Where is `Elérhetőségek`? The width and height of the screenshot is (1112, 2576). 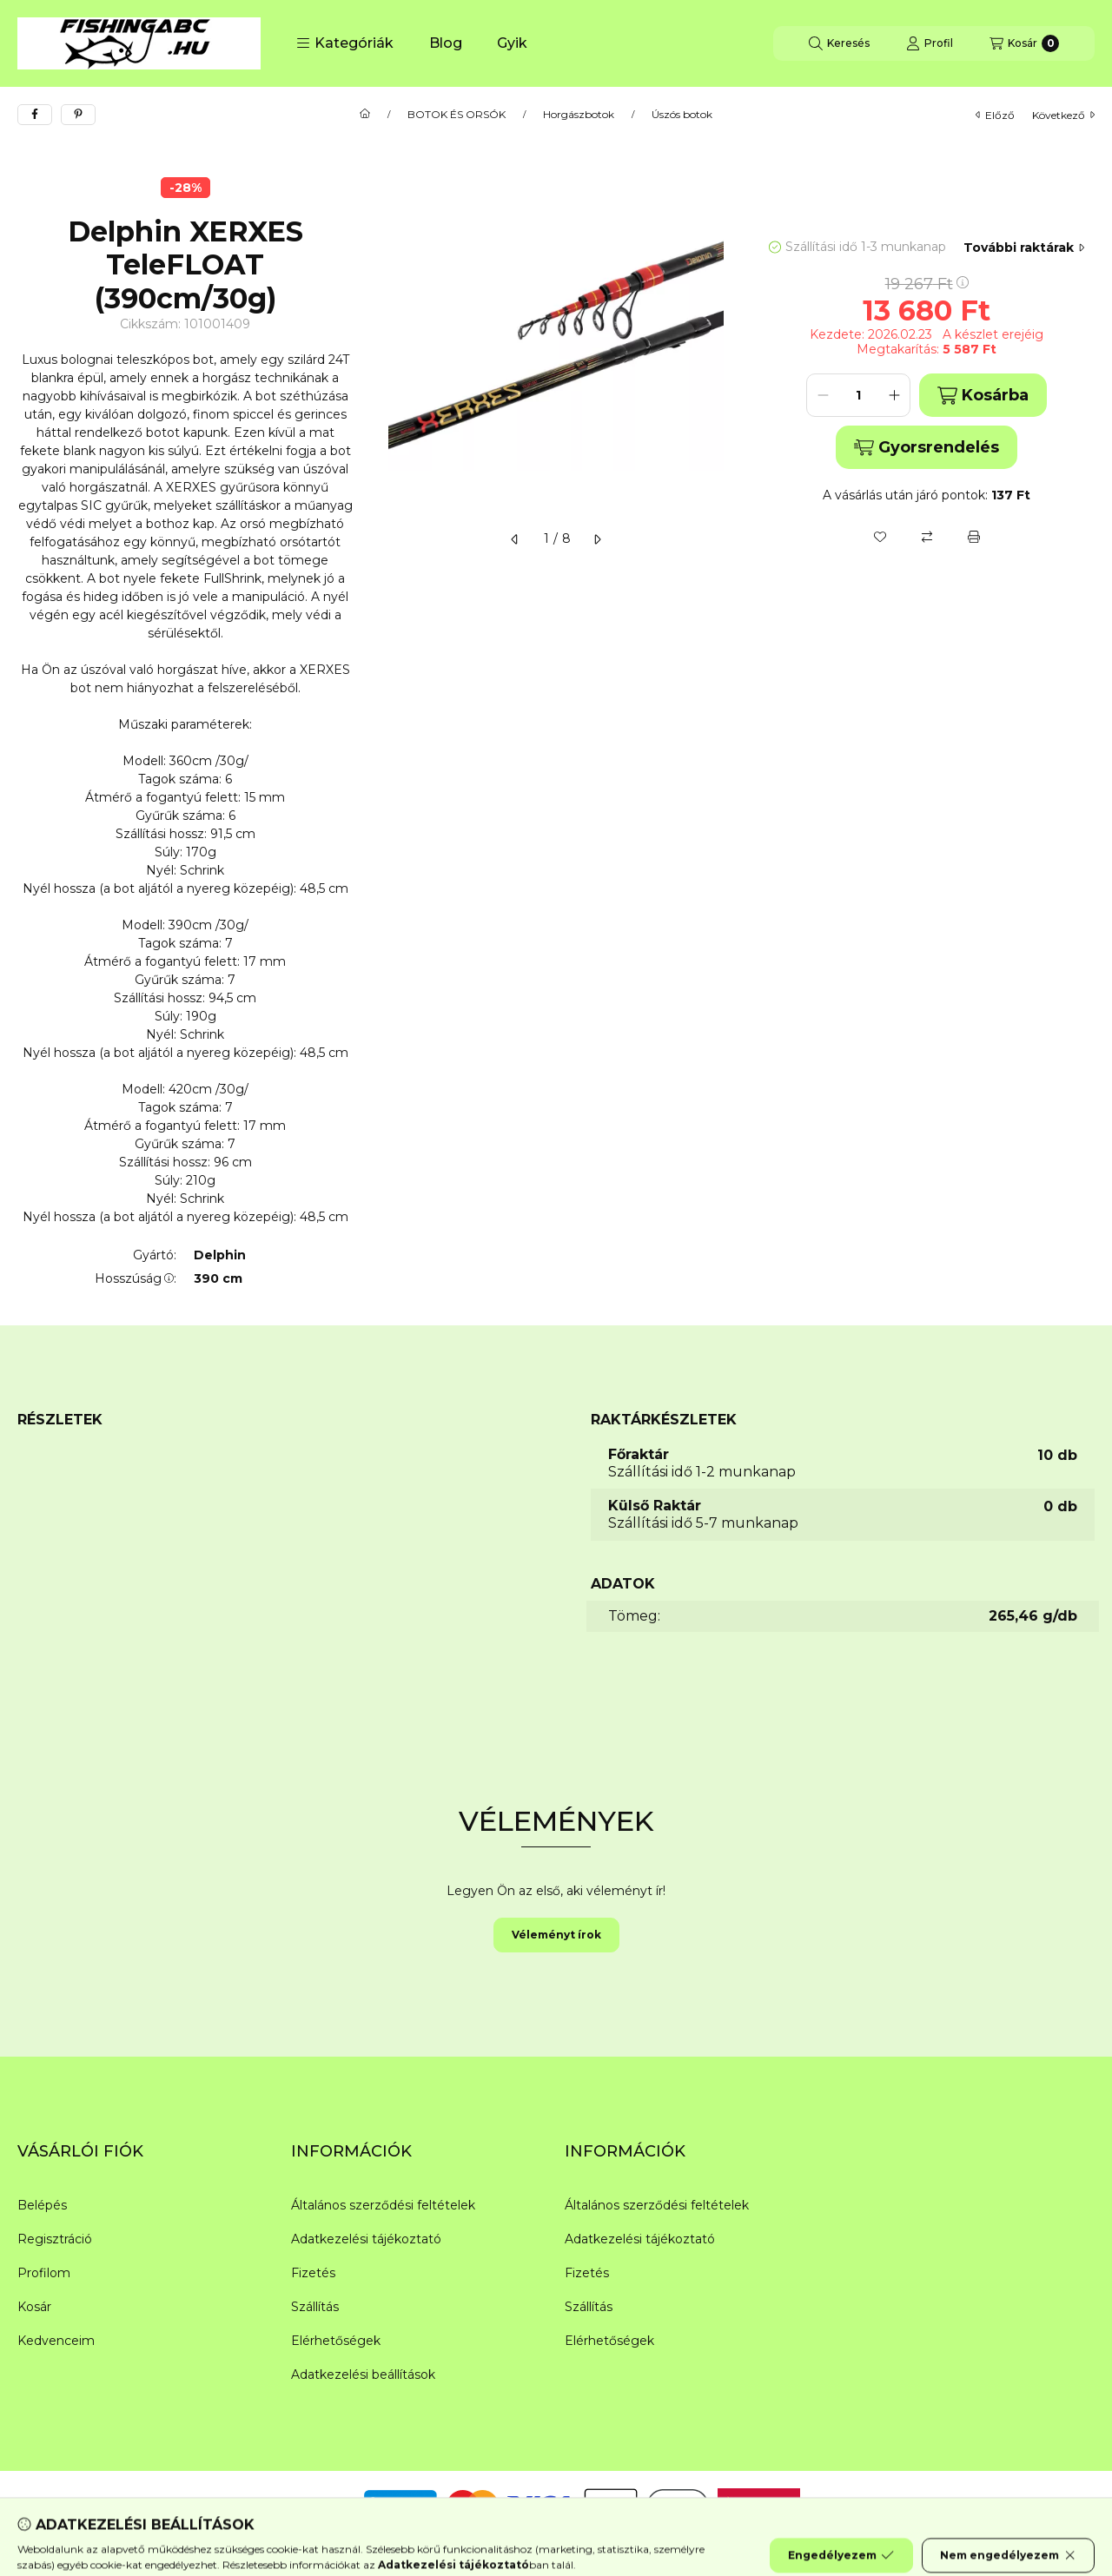
Elérhetőségek is located at coordinates (336, 2340).